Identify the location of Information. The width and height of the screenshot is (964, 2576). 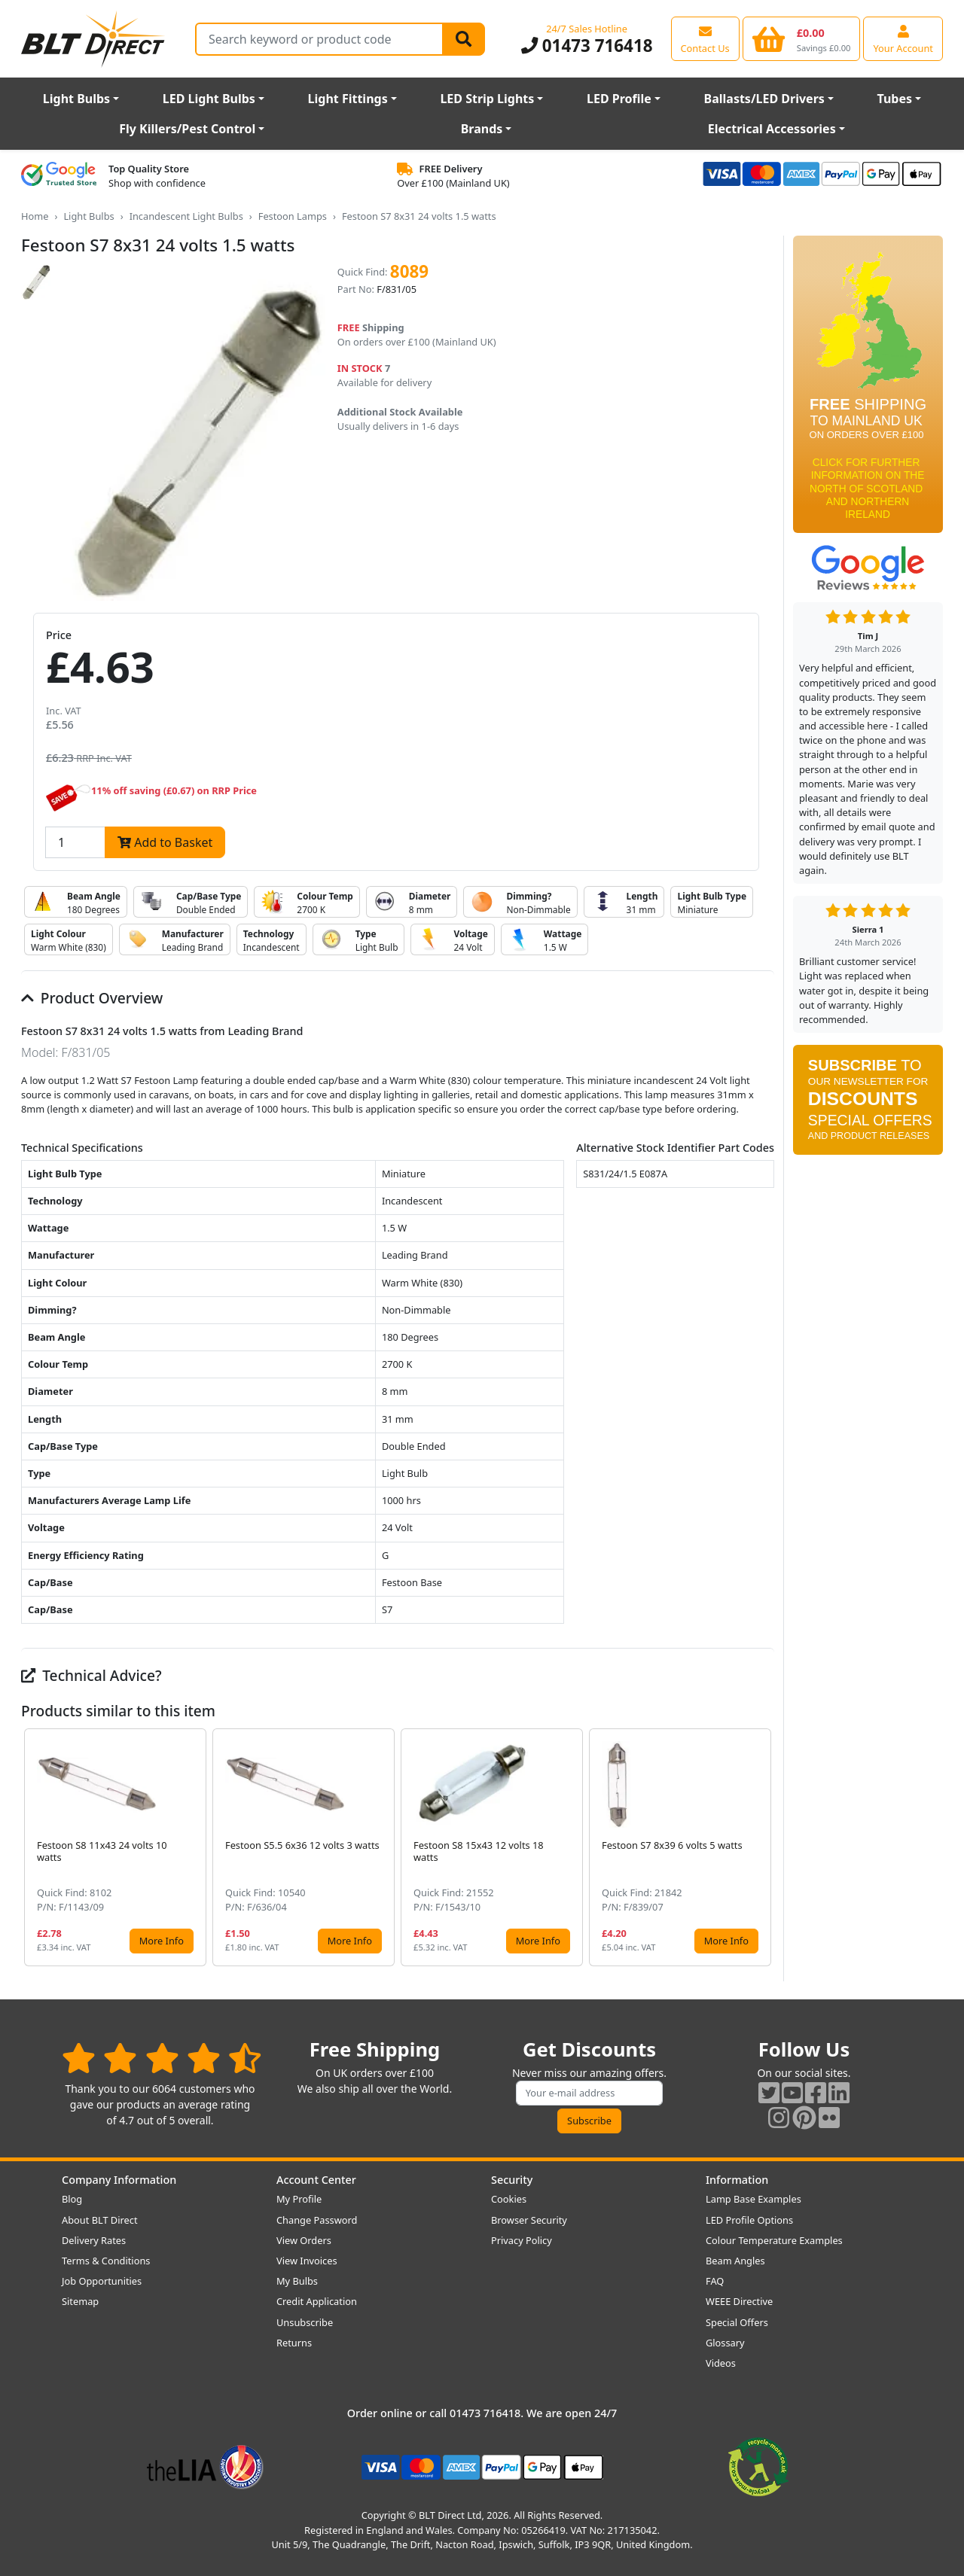
(737, 2180).